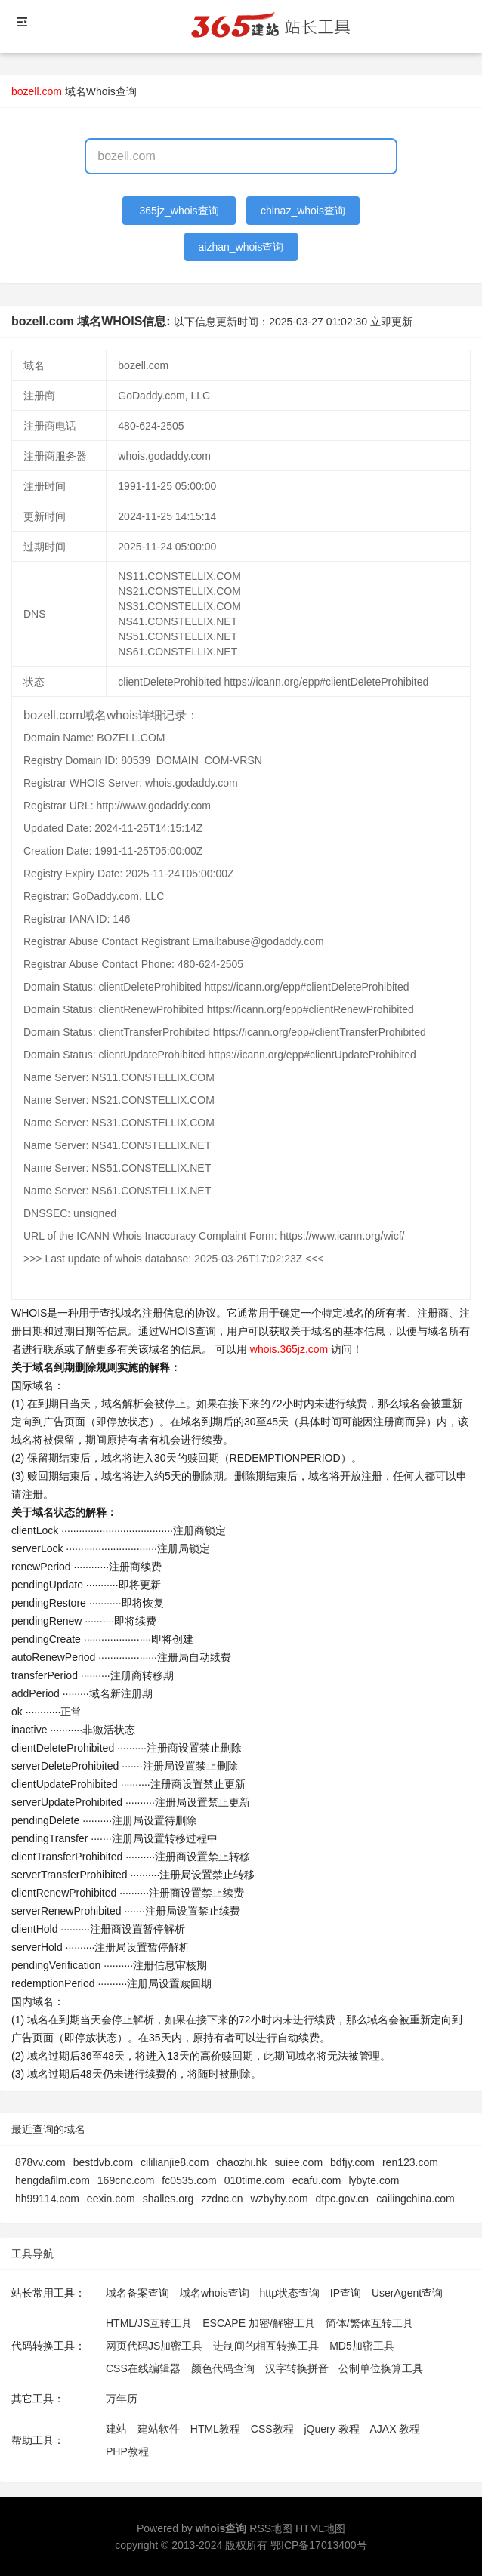 The image size is (482, 2576). What do you see at coordinates (241, 247) in the screenshot?
I see `aizhan_whois查询` at bounding box center [241, 247].